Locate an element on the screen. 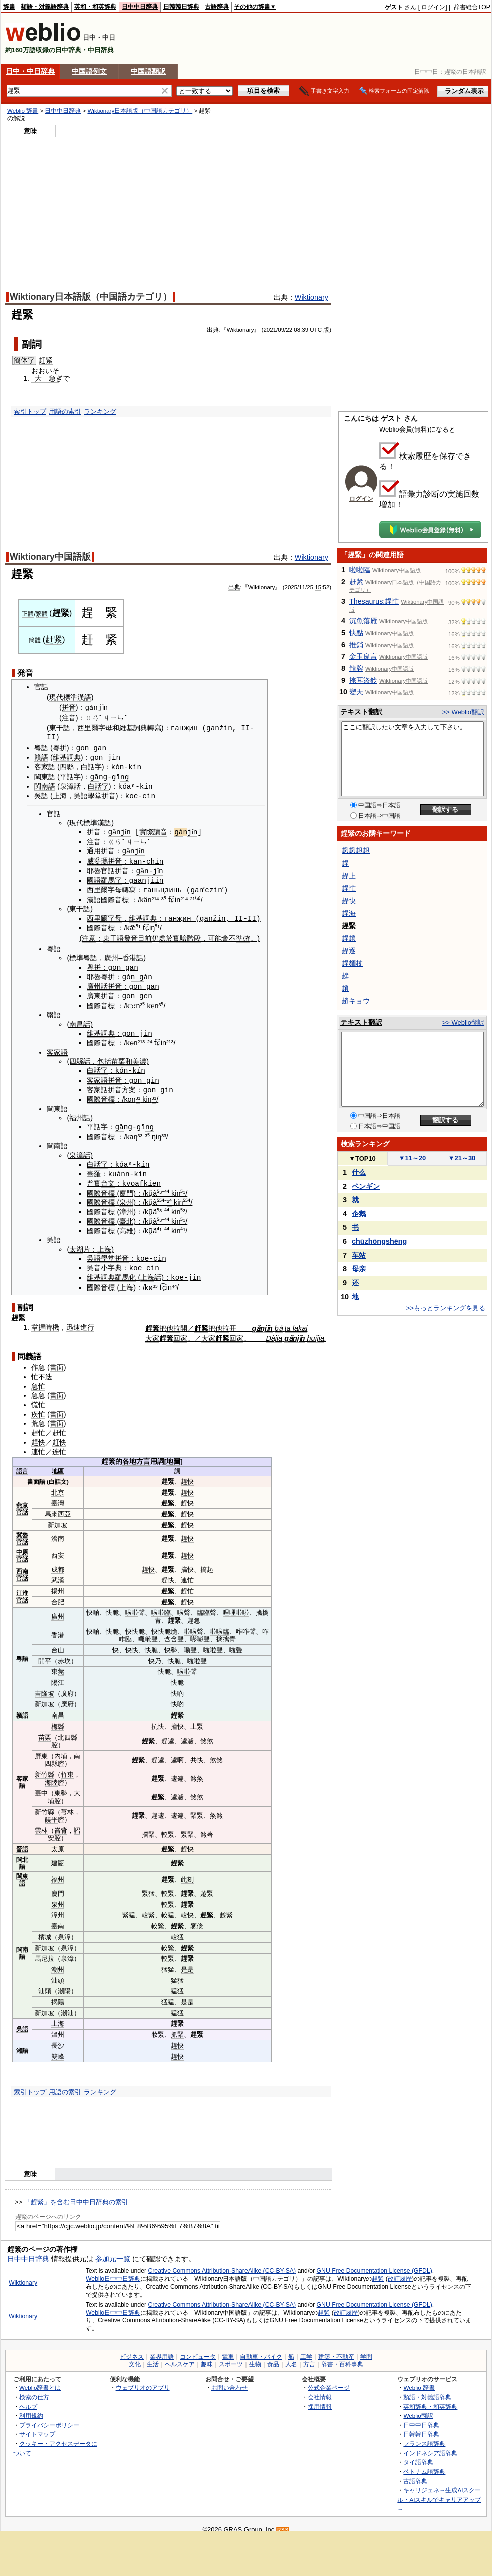 Image resolution: width=492 pixels, height=2576 pixels. 類語・対義語辞典 is located at coordinates (45, 7).